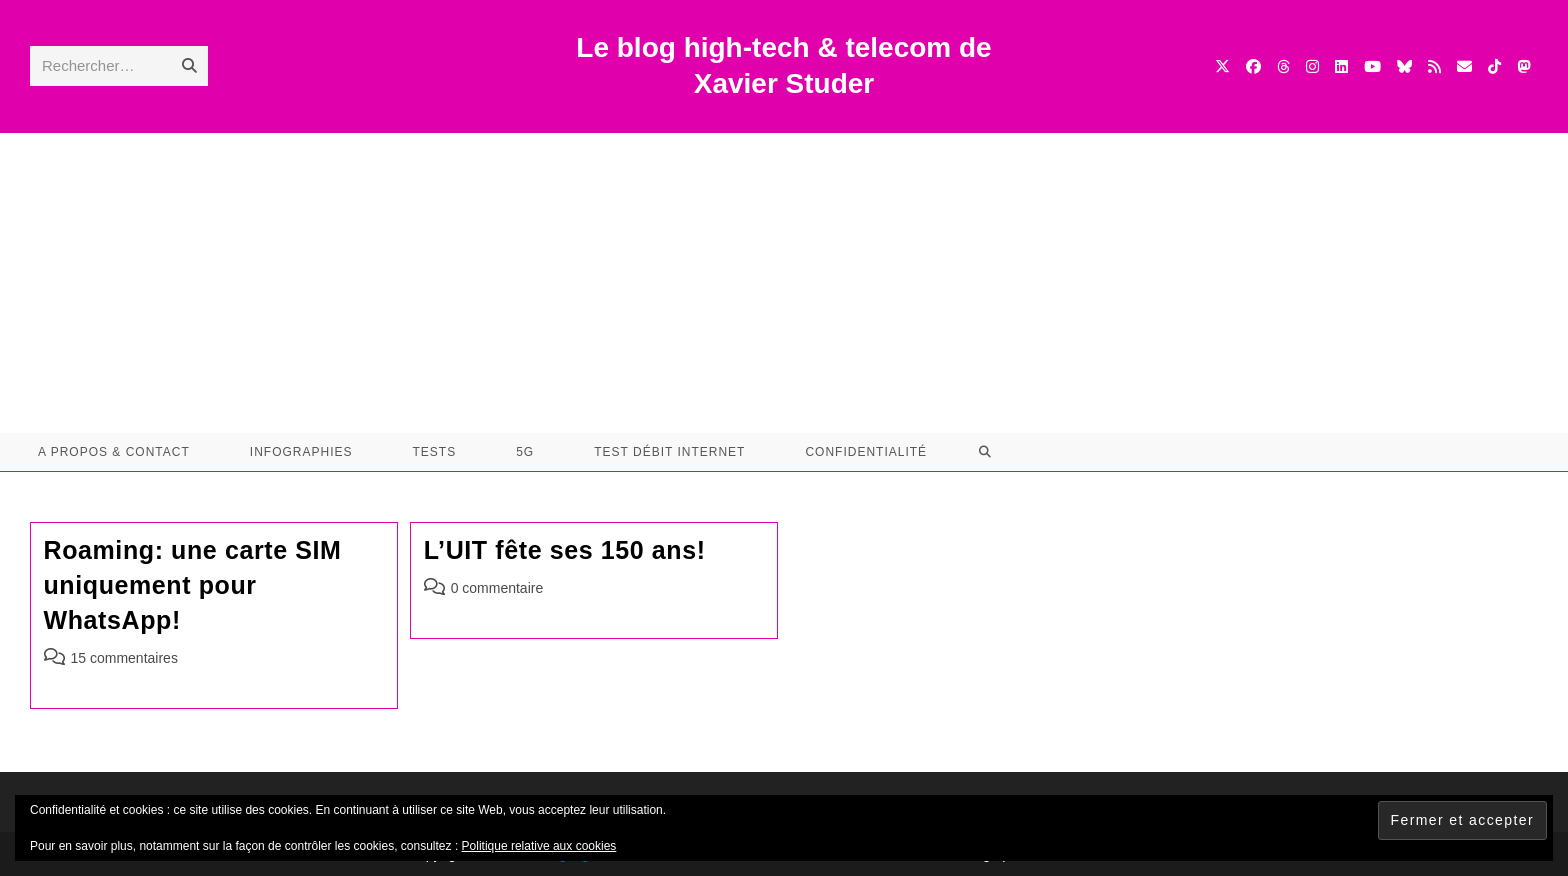 This screenshot has width=1568, height=876. What do you see at coordinates (1404, 66) in the screenshot?
I see `[BlueSky (opens in a new tab)]` at bounding box center [1404, 66].